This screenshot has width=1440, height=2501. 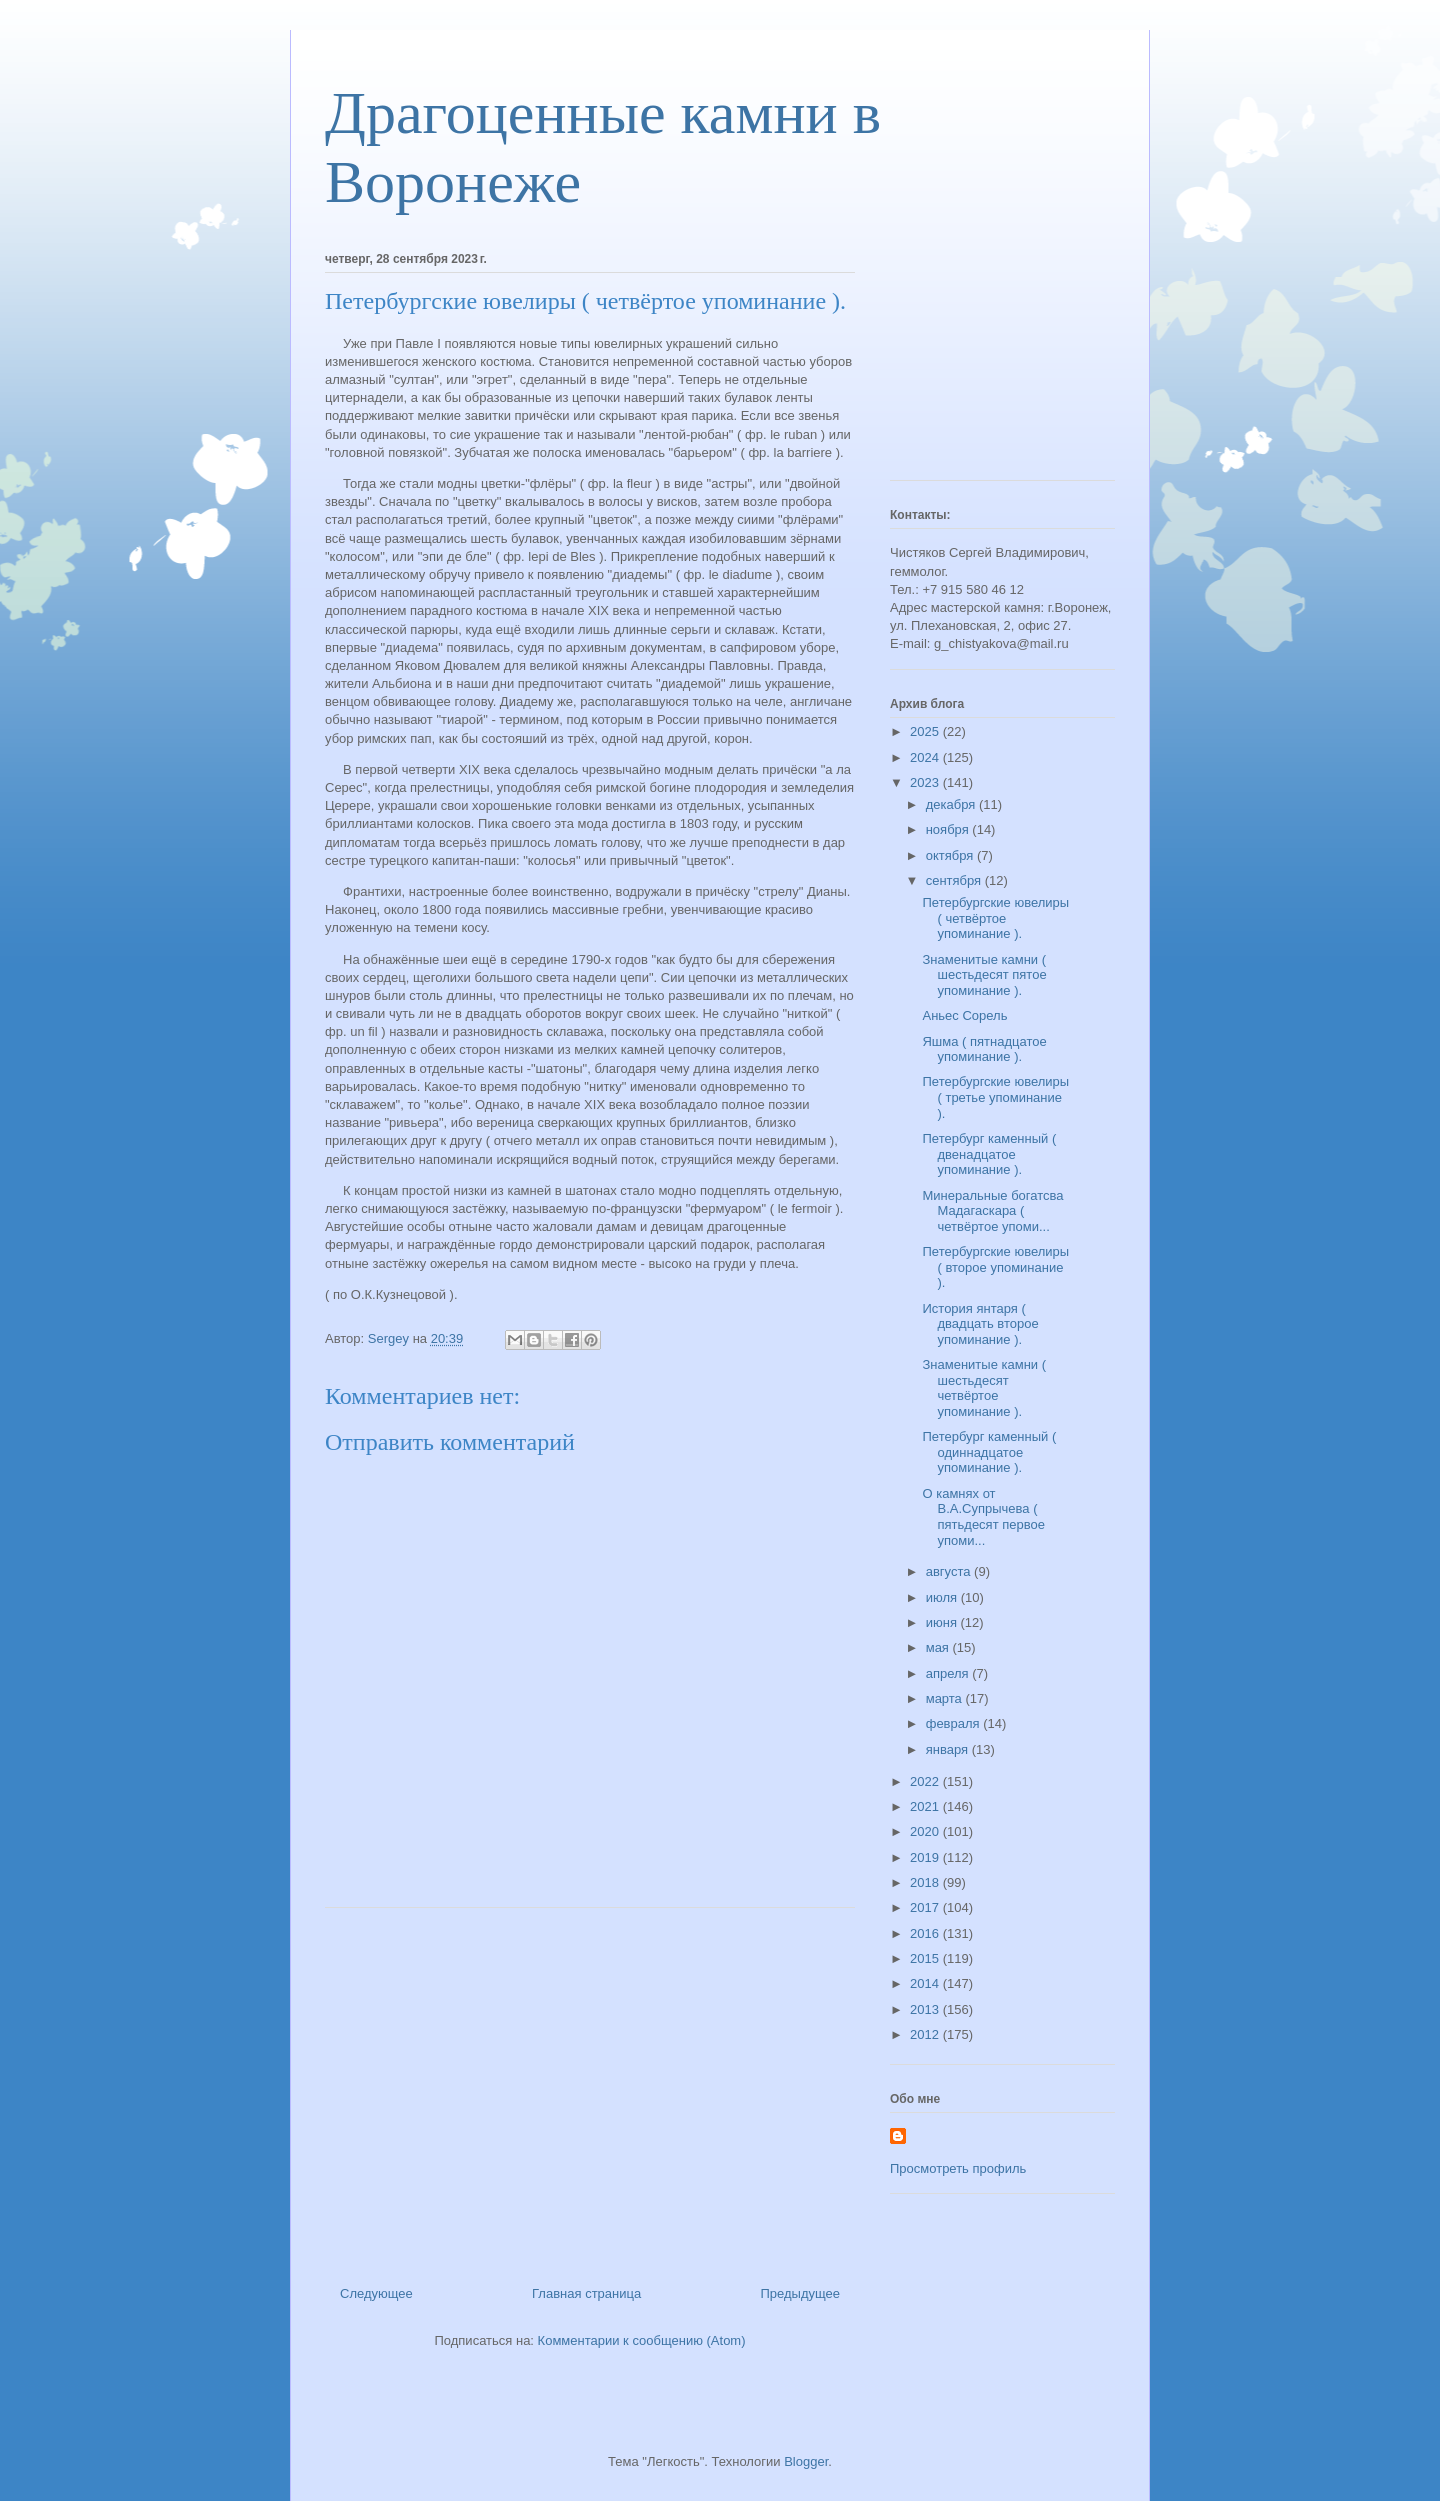 What do you see at coordinates (995, 1267) in the screenshot?
I see `Петербургские ювелиры ( второе упоминание ).` at bounding box center [995, 1267].